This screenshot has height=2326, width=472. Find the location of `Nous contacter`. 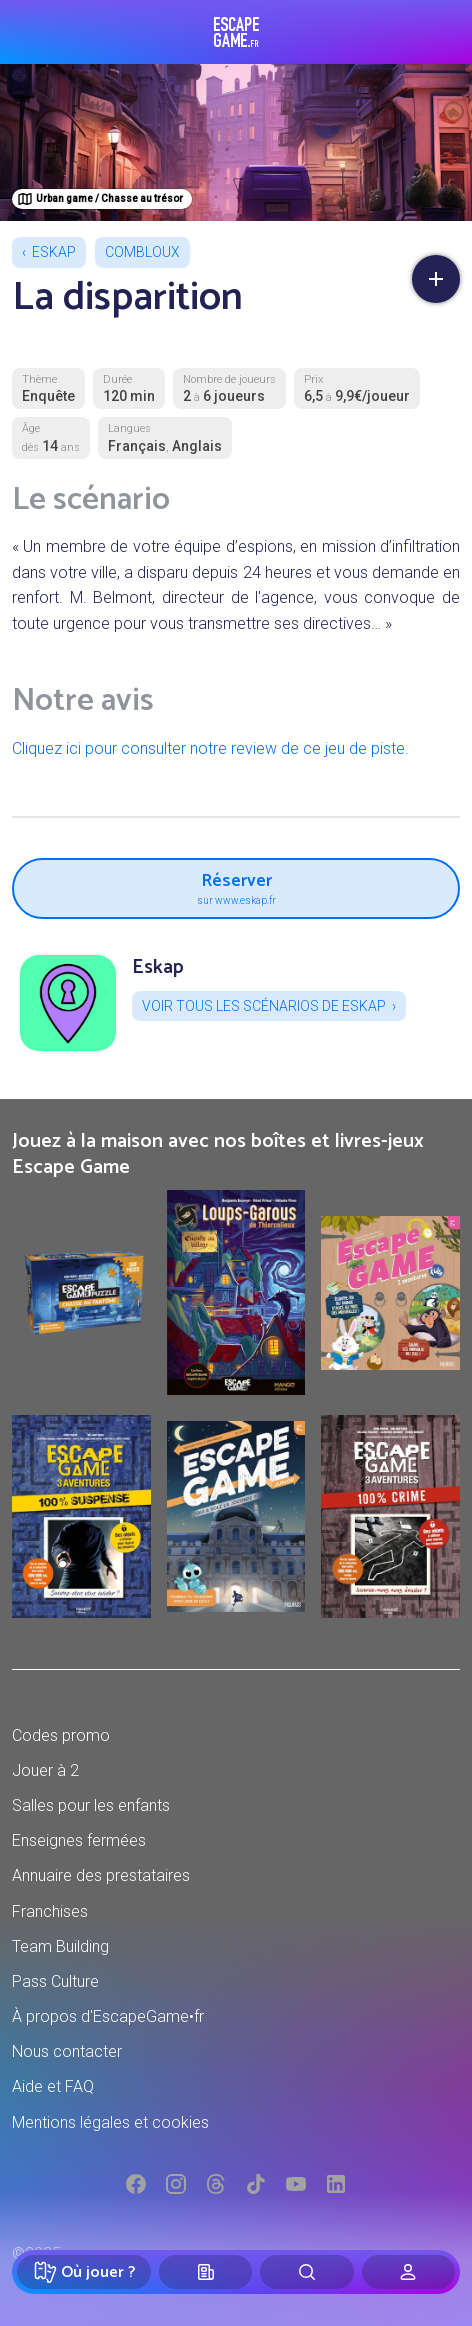

Nous contacter is located at coordinates (67, 2051).